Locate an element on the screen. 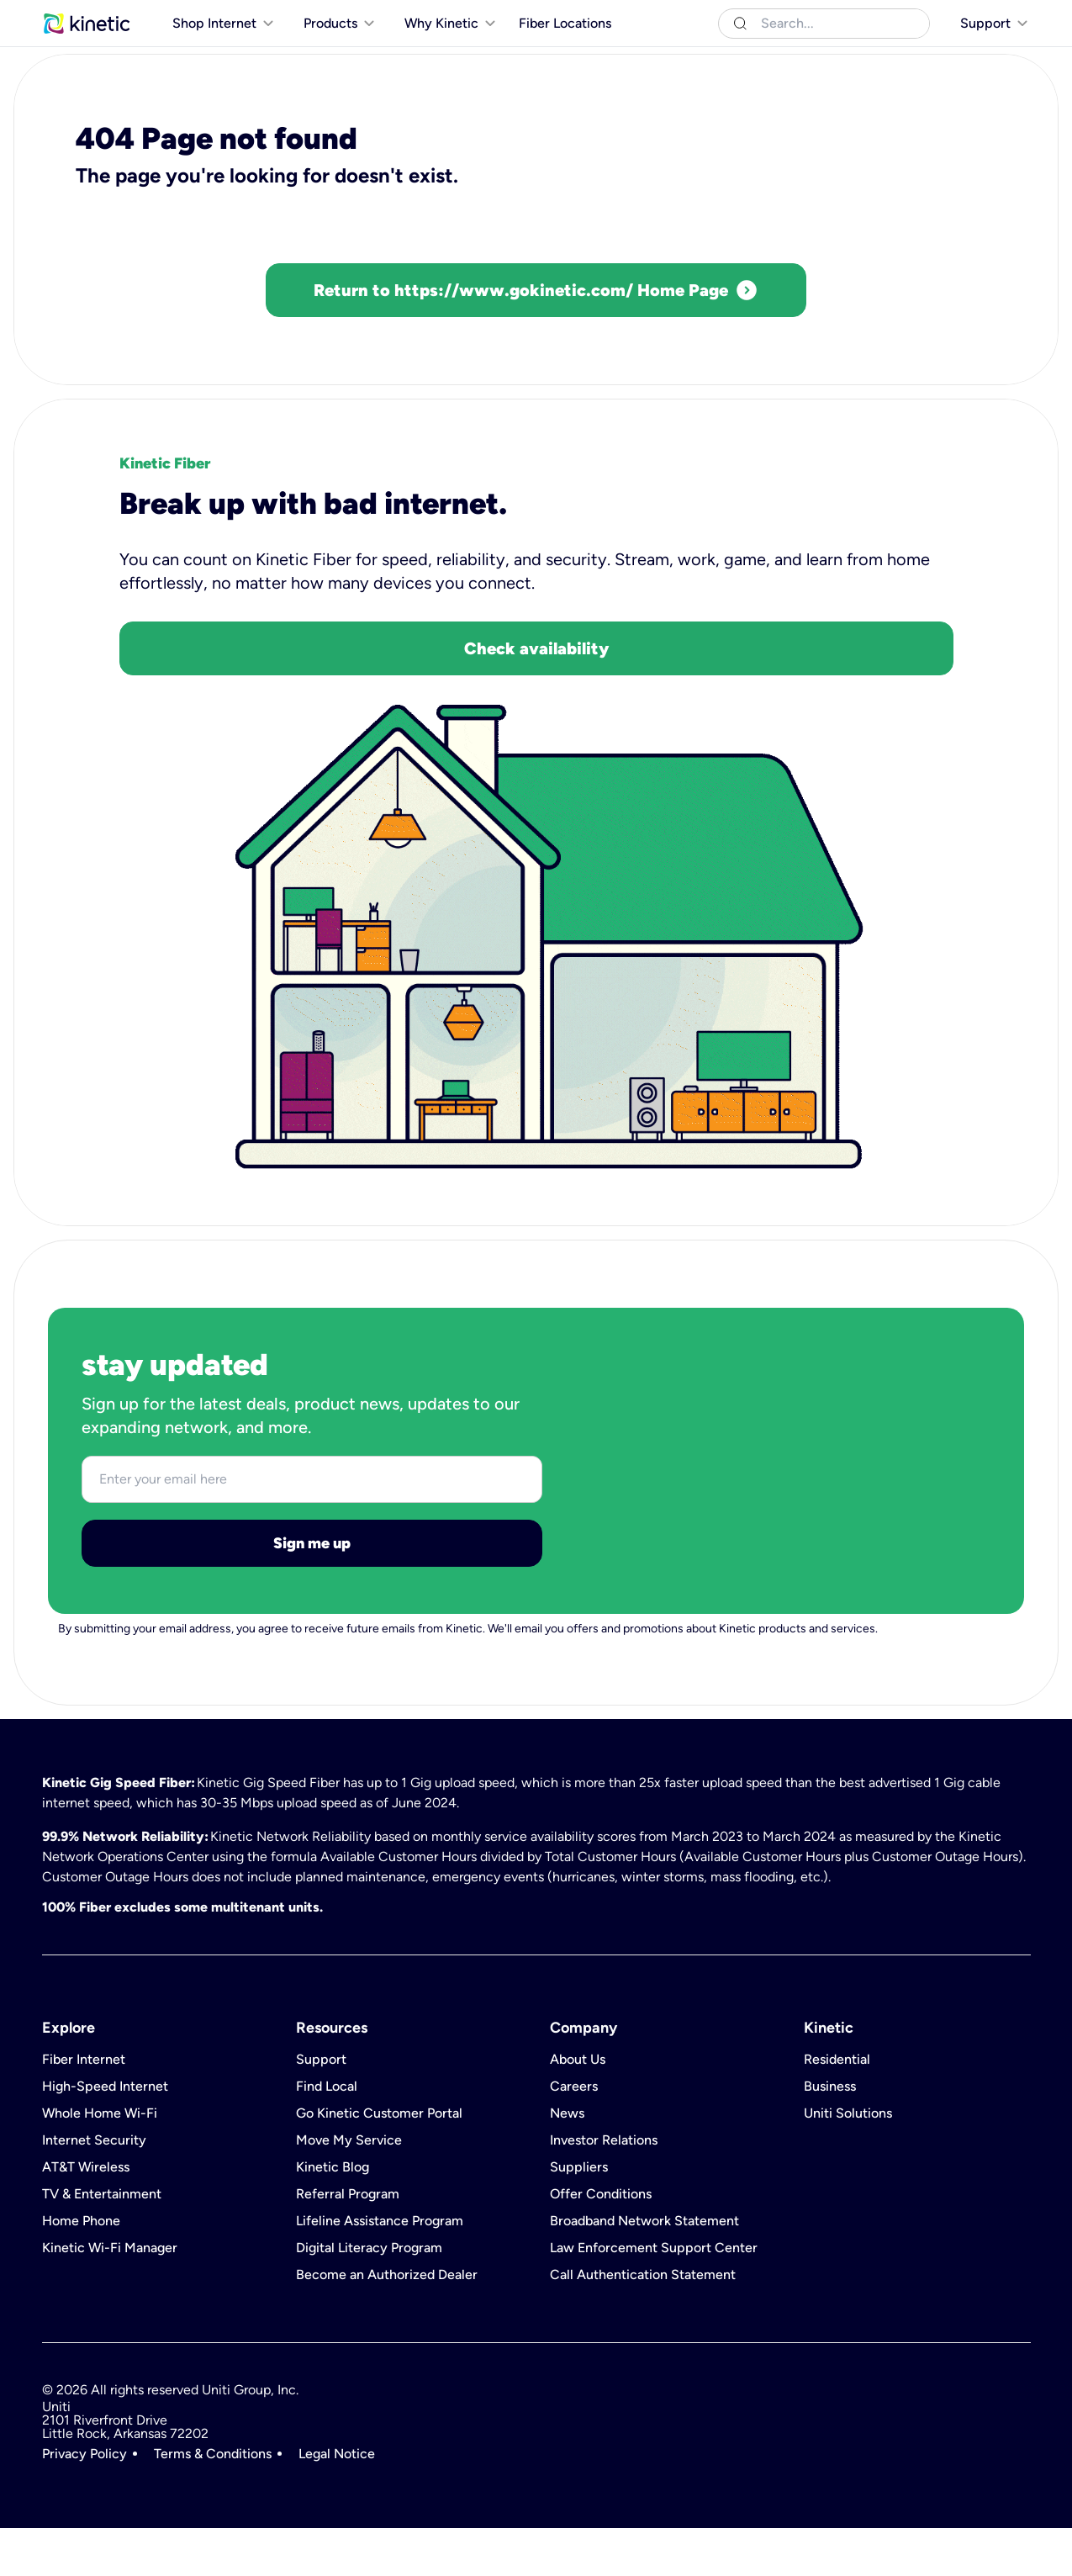 This screenshot has height=2576, width=1072. Whole Home Wi-Fi is located at coordinates (99, 2161).